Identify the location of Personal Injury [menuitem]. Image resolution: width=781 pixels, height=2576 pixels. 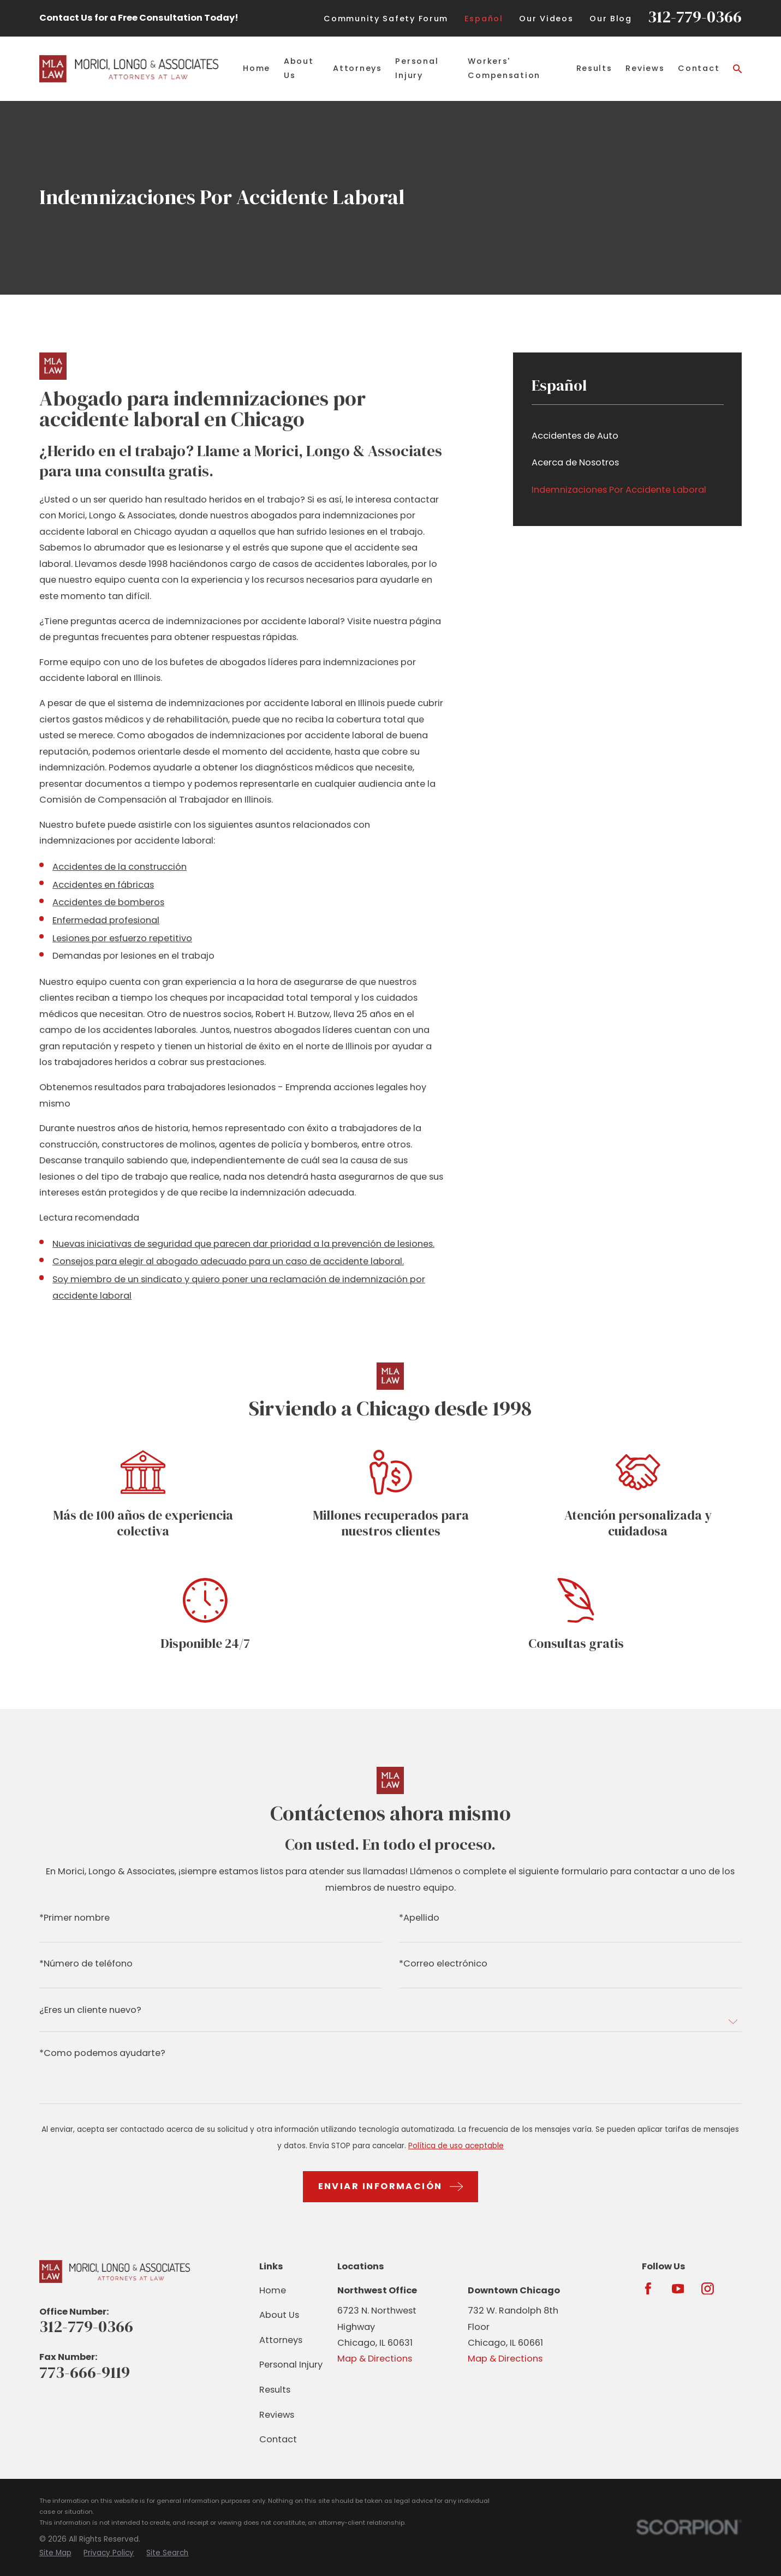
(416, 68).